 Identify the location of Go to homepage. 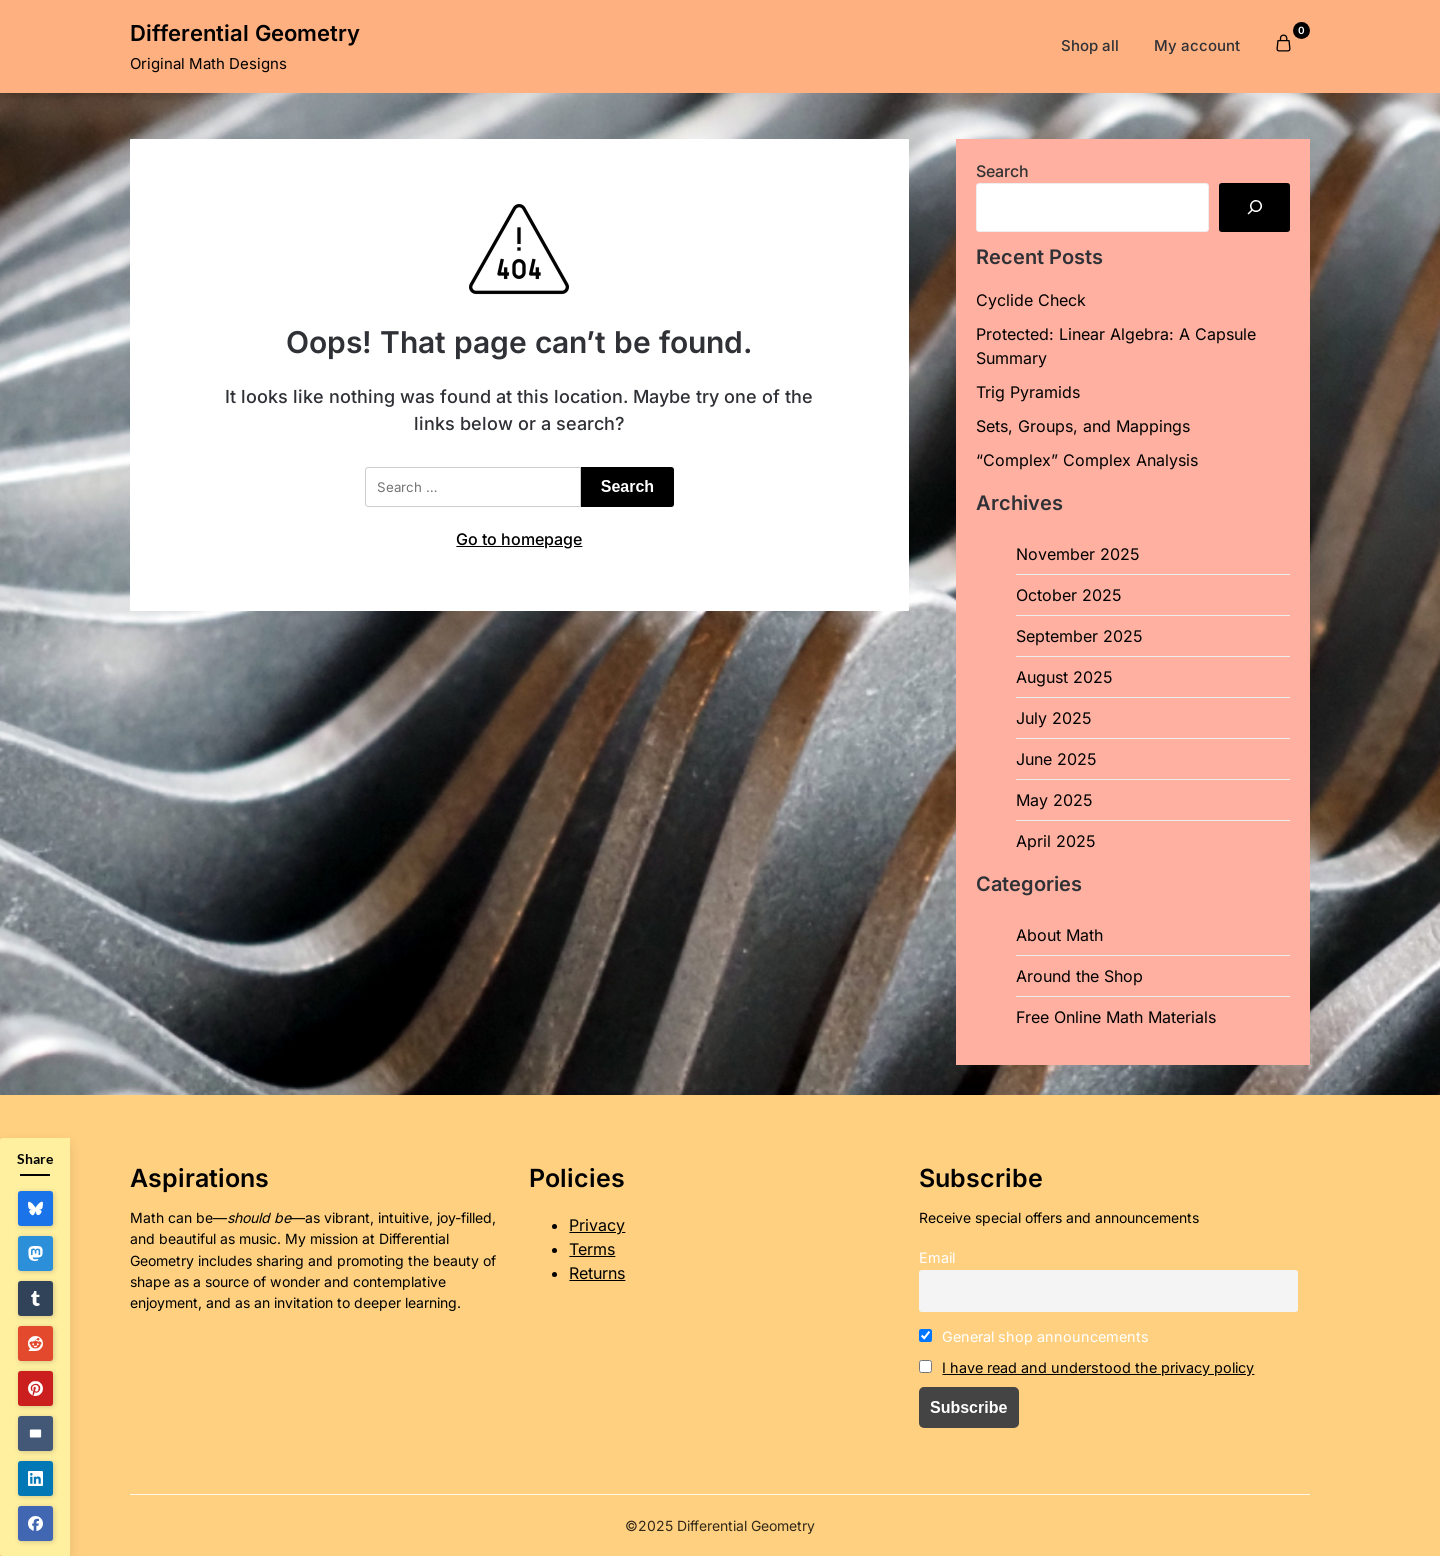
(519, 539).